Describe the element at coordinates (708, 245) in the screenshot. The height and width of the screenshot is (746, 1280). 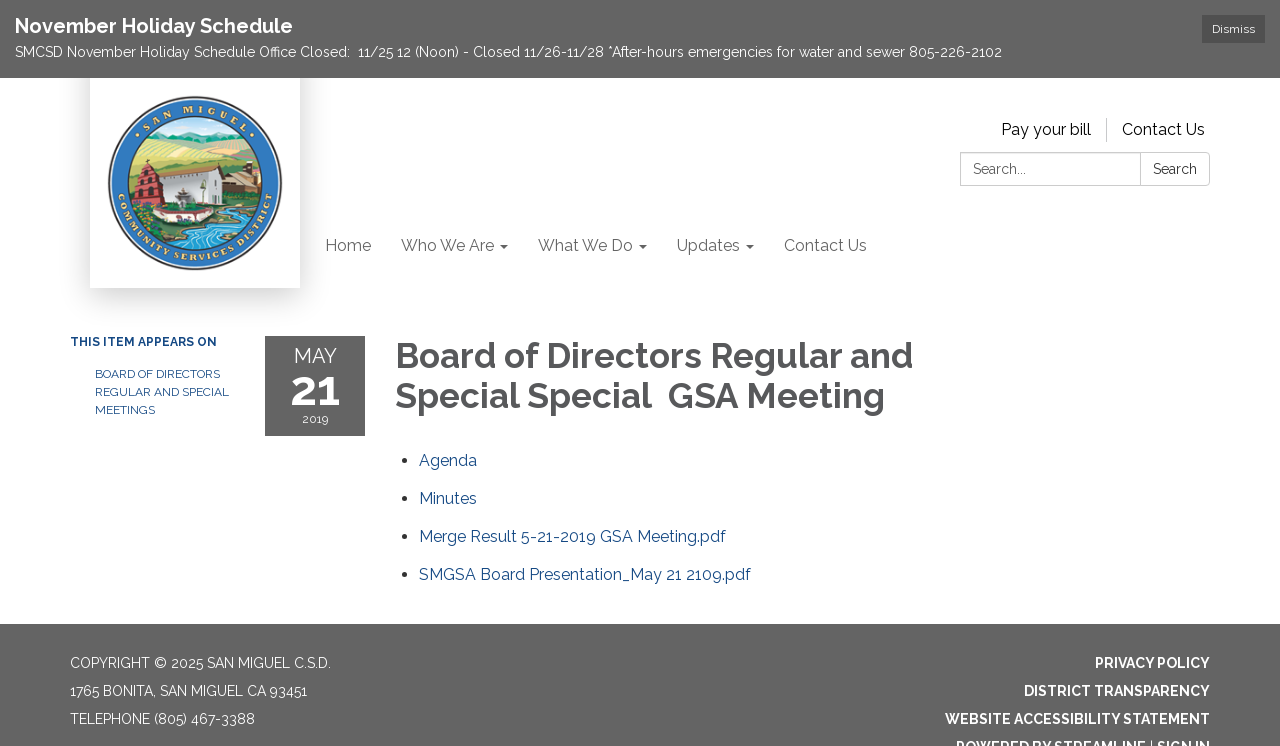
I see `Updates [menuitem]` at that location.